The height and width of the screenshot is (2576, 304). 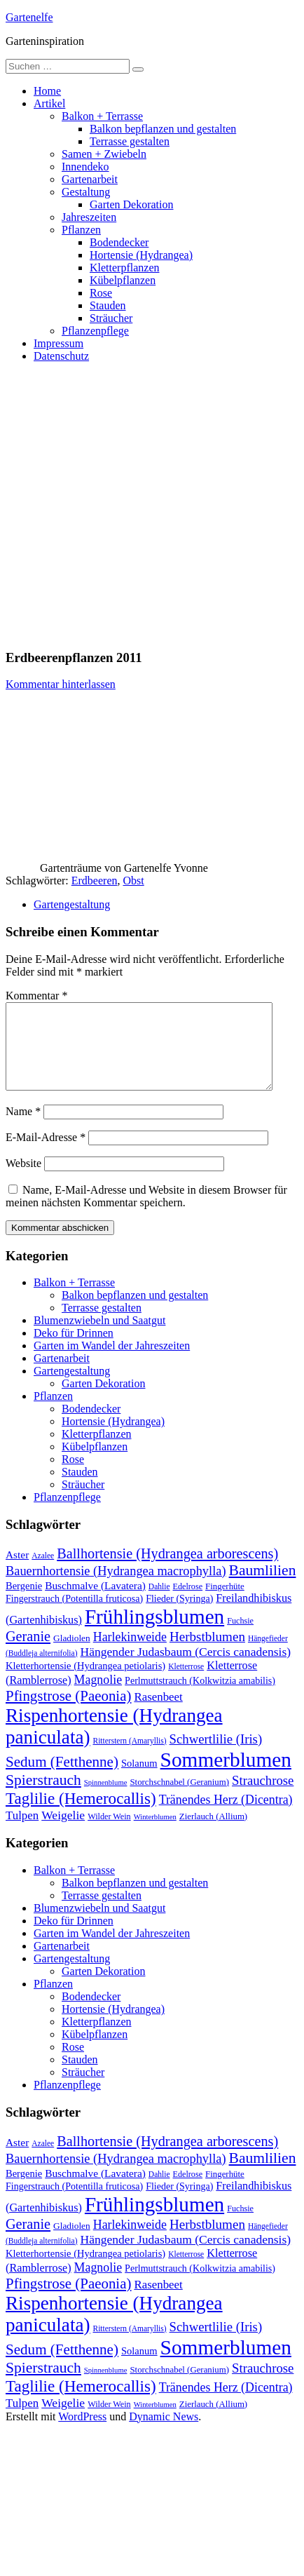 What do you see at coordinates (99, 1337) in the screenshot?
I see `Blumenzwiebeln und Saatgut` at bounding box center [99, 1337].